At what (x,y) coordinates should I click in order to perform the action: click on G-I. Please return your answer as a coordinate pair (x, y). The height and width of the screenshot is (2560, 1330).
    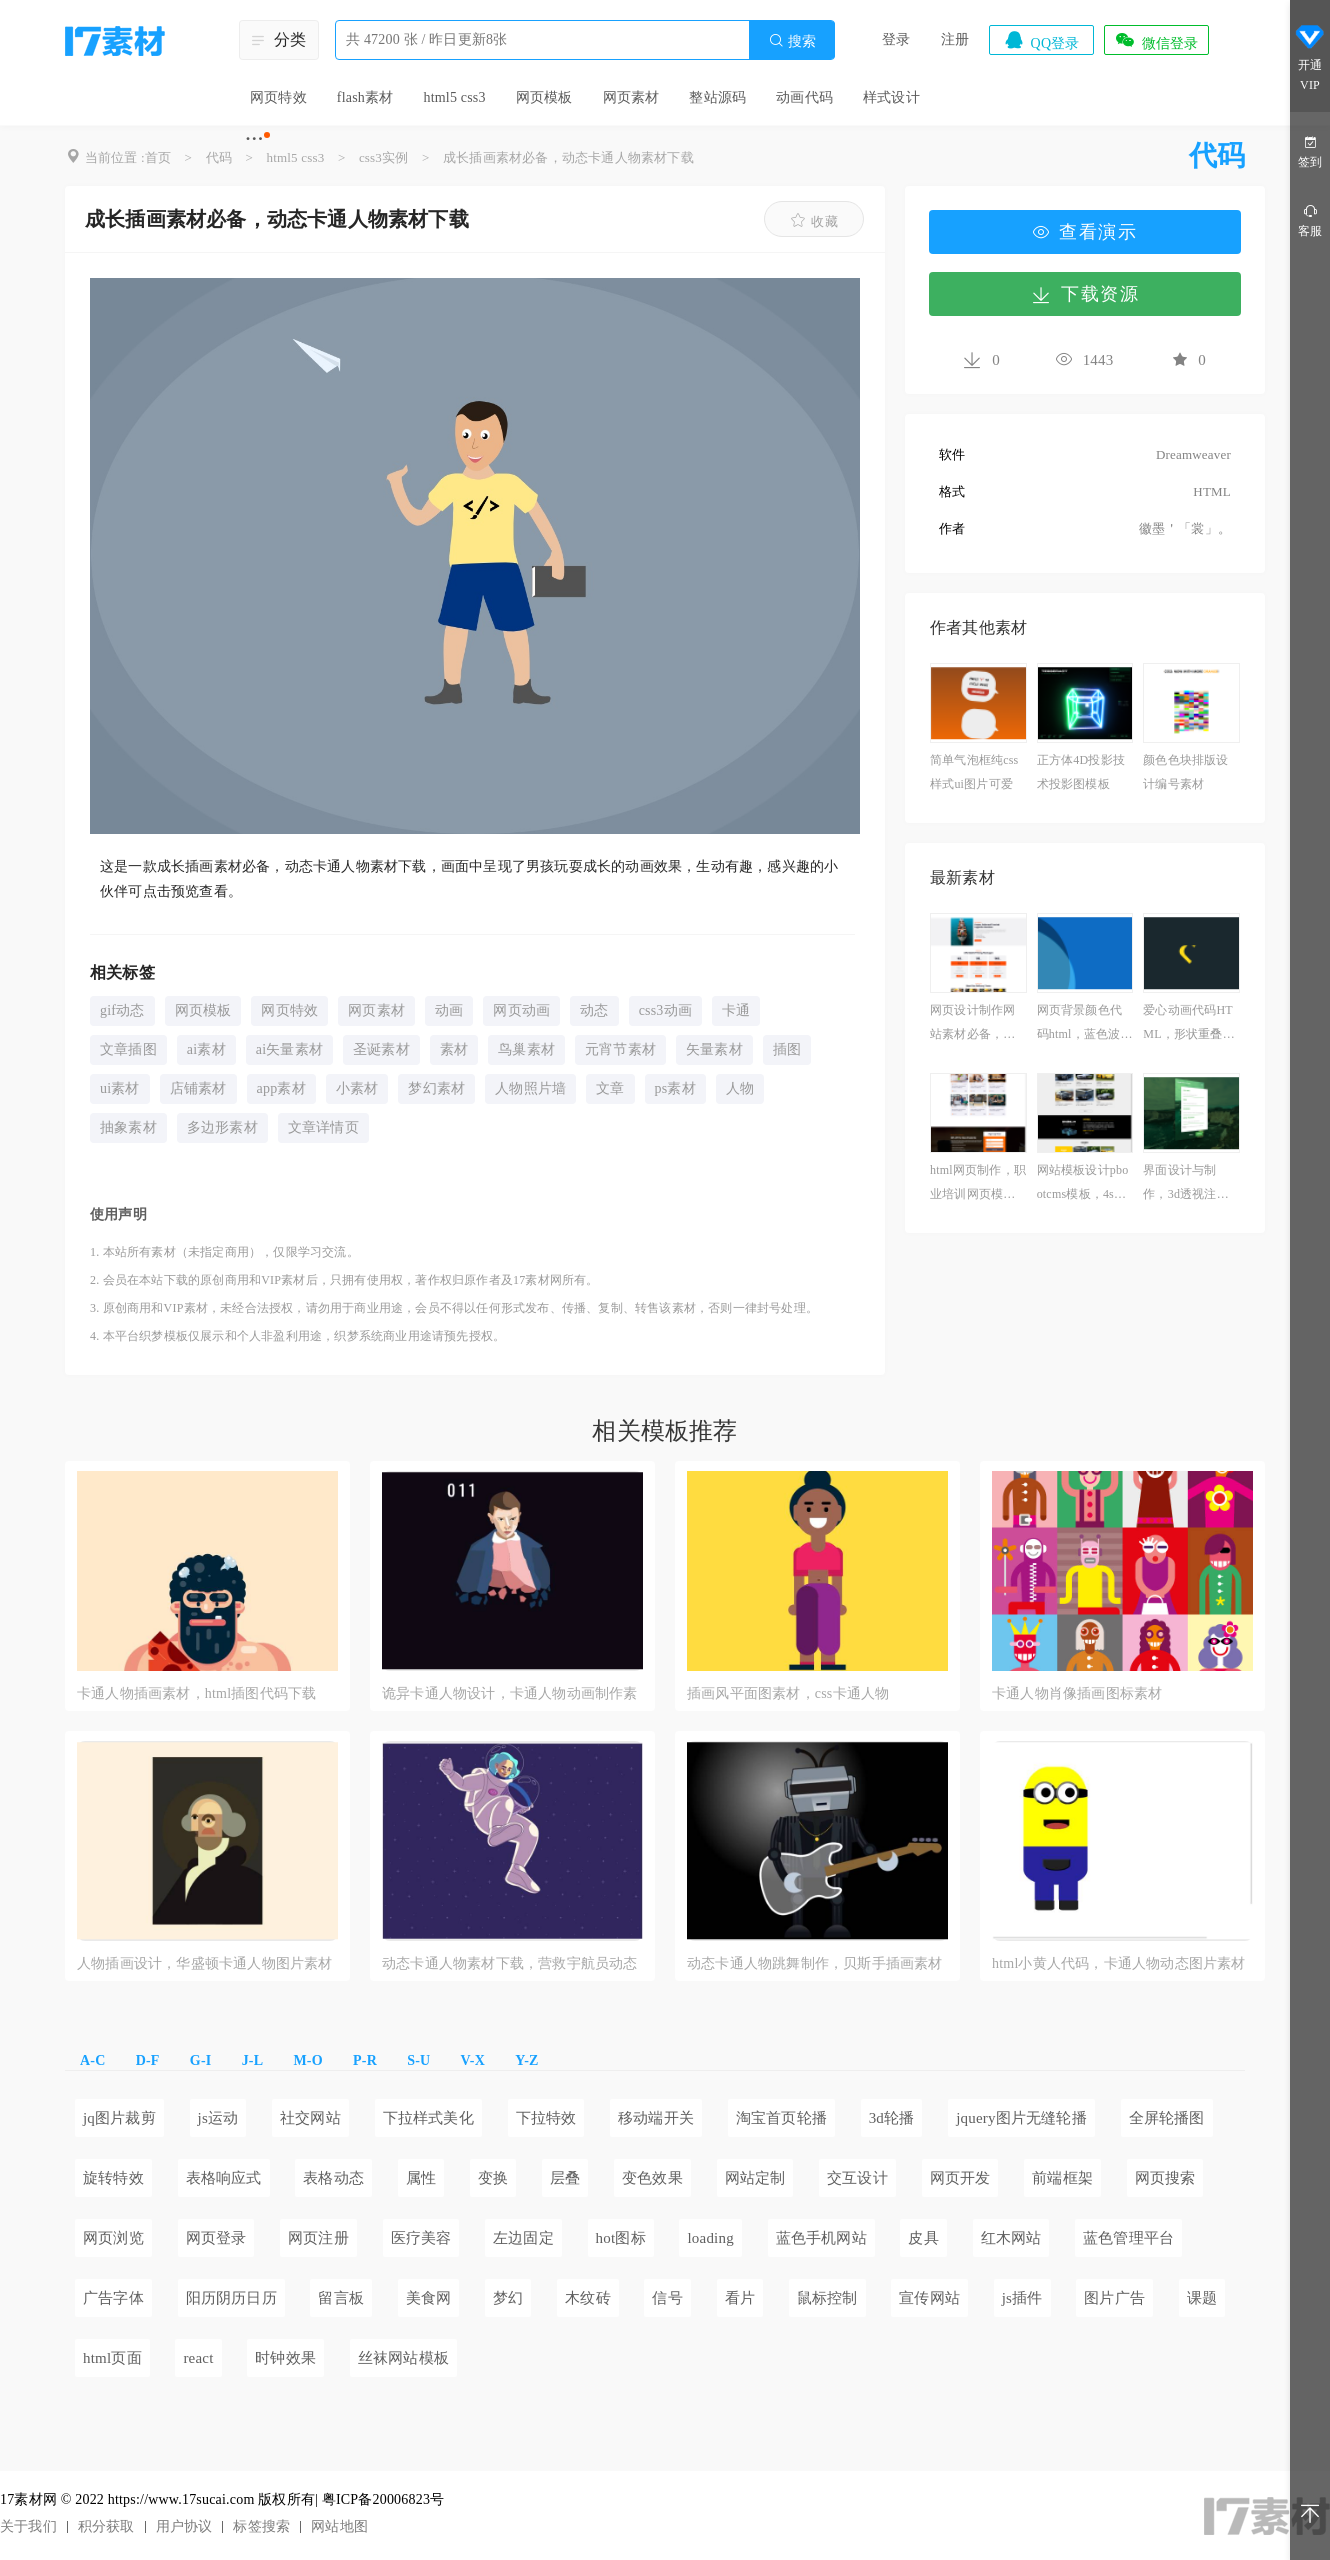
    Looking at the image, I should click on (201, 2060).